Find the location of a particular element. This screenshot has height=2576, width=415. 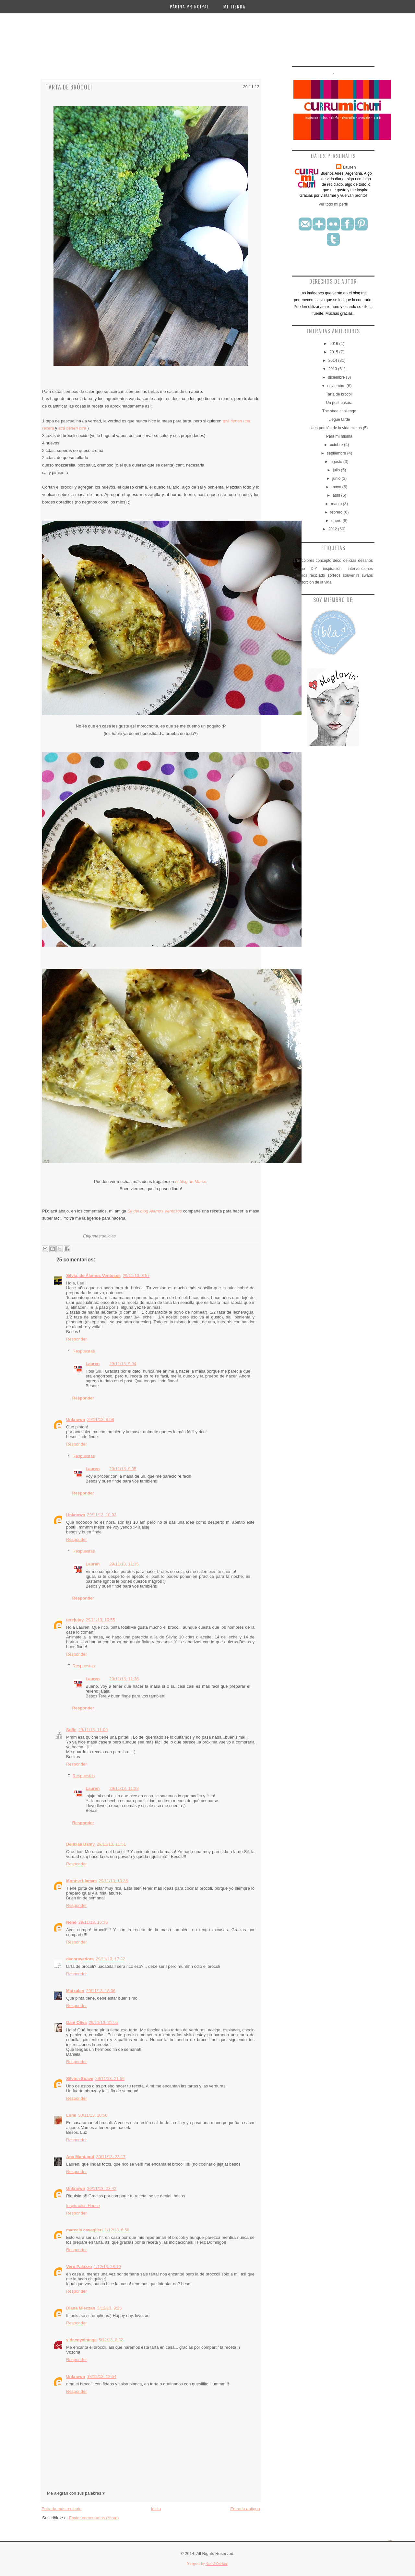

swaps is located at coordinates (367, 575).